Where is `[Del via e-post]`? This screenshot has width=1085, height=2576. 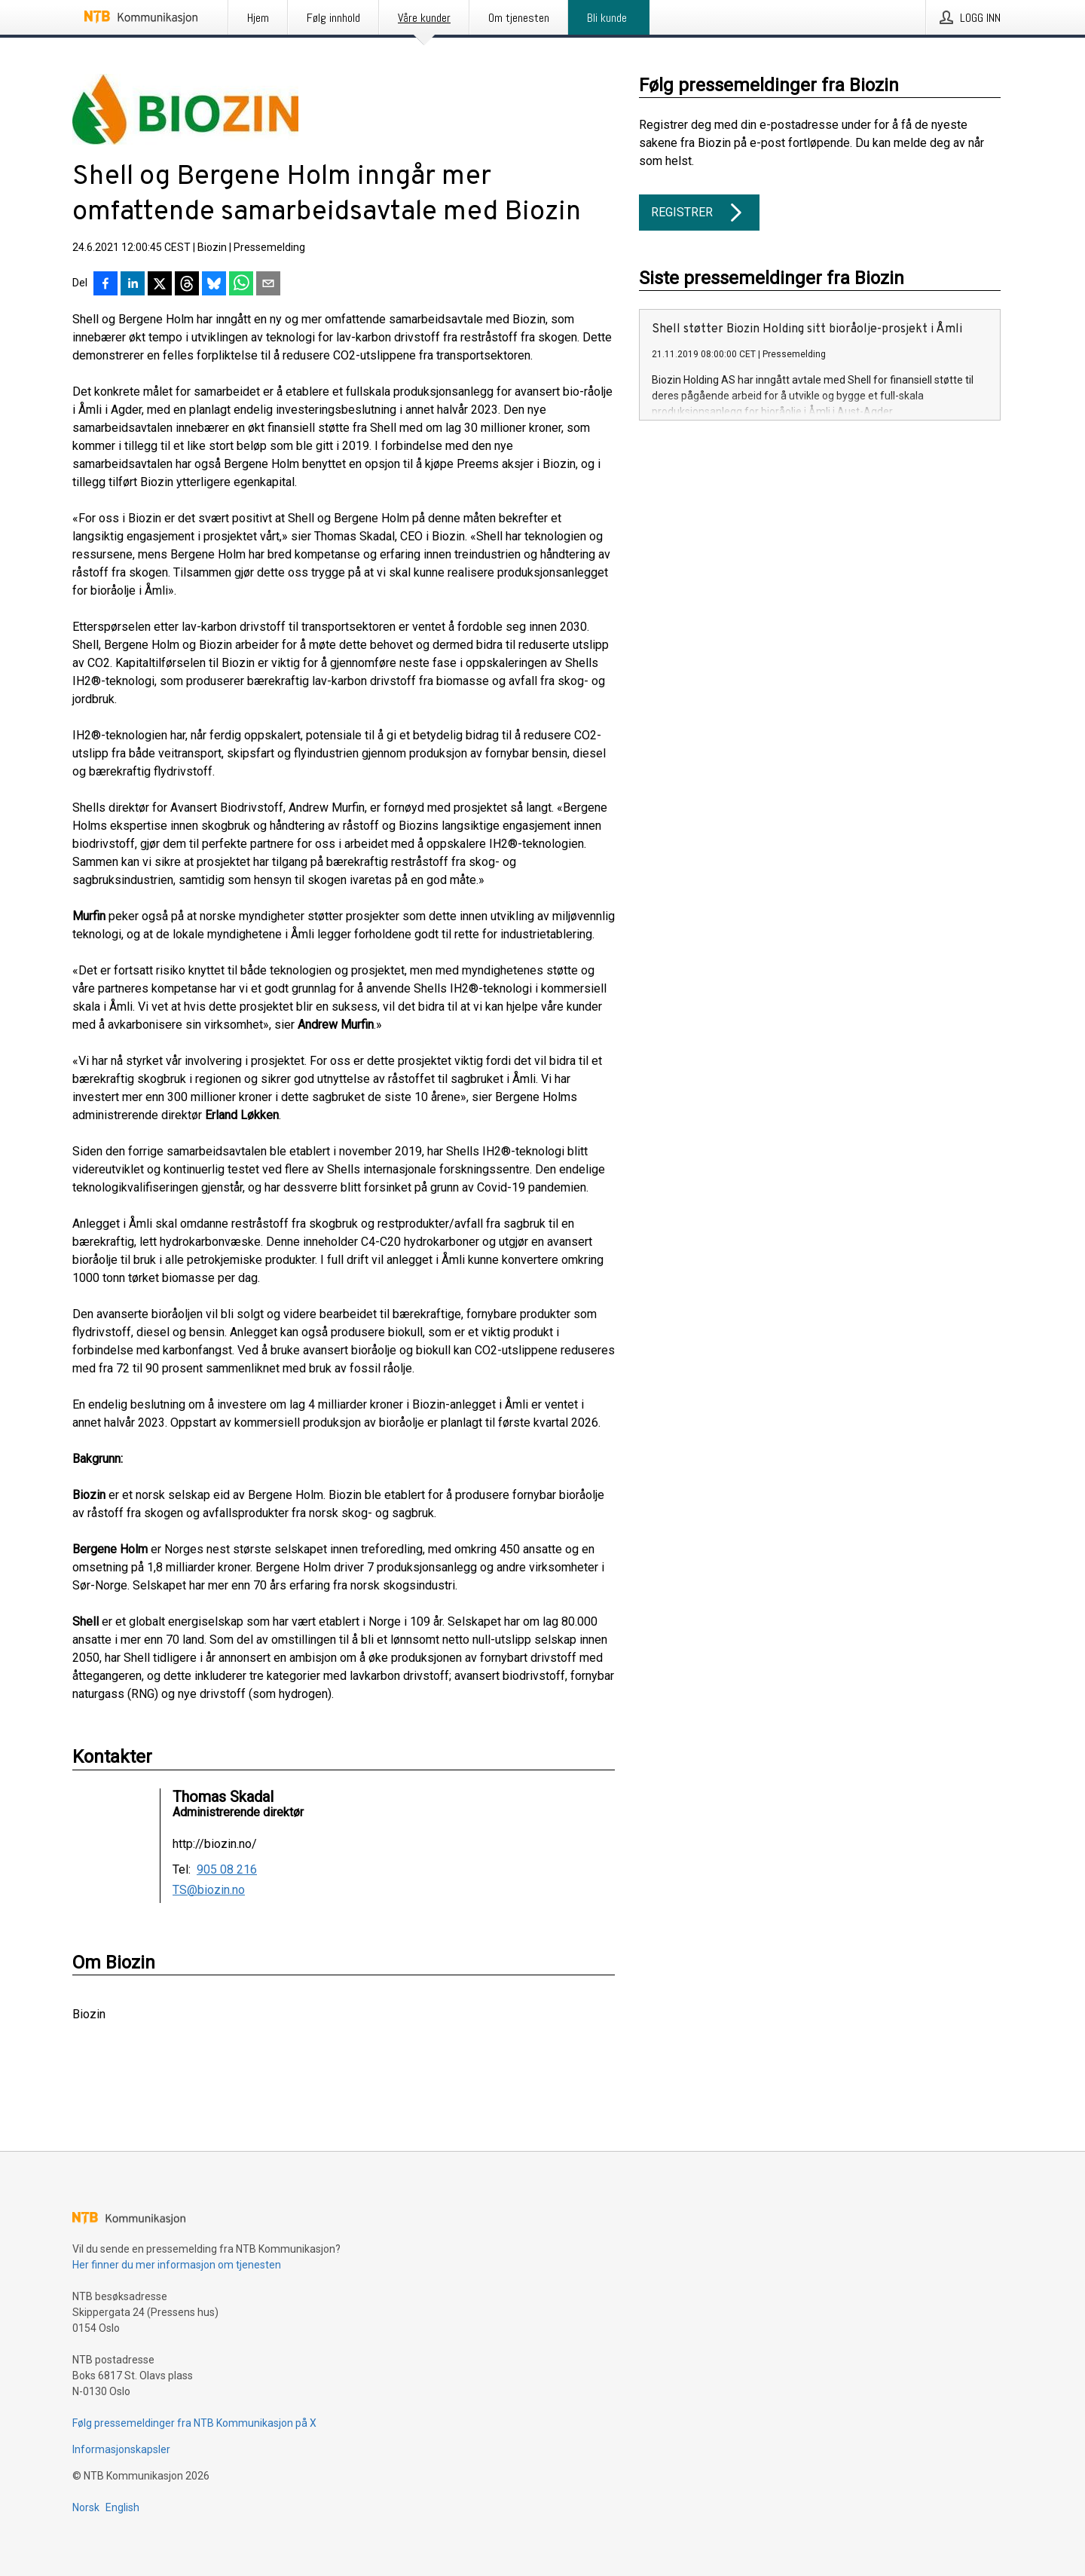
[Del via e-post] is located at coordinates (268, 284).